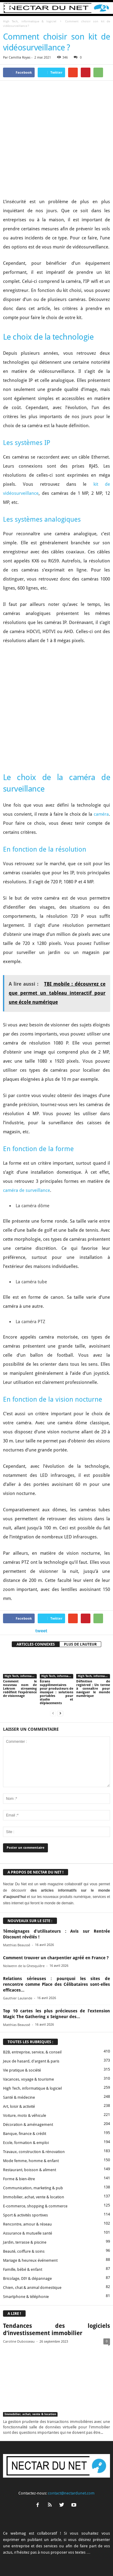  I want to click on Écrans supplémentaires pour producteurs de musique : solutions portables pour studio et déplacements, so click(57, 1617).